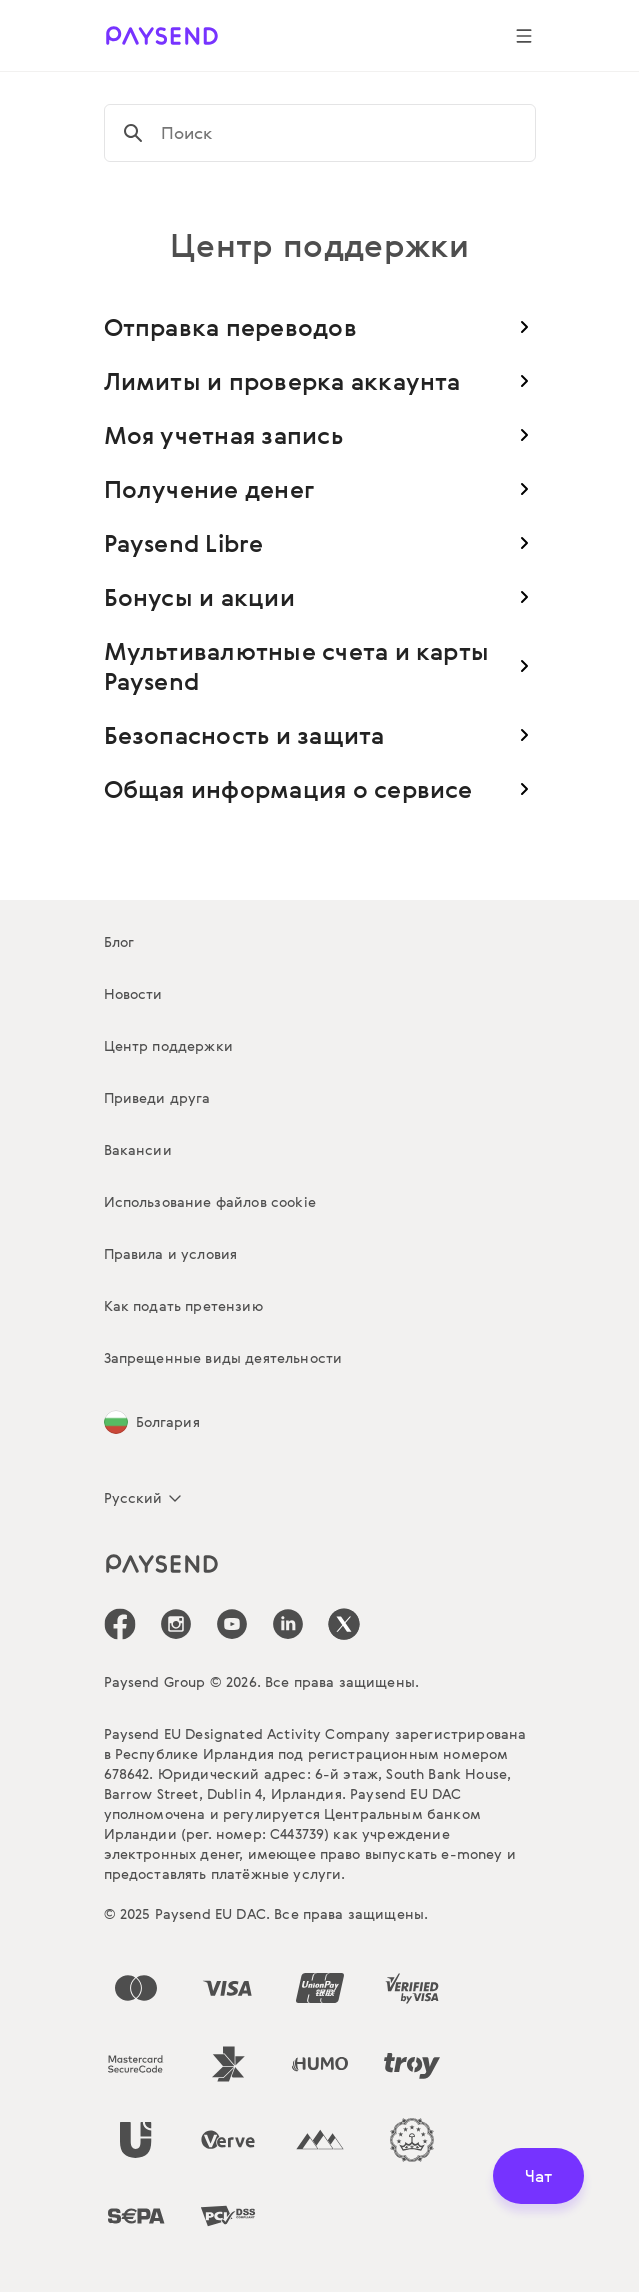  Describe the element at coordinates (524, 36) in the screenshot. I see `[Show navigation menu]` at that location.